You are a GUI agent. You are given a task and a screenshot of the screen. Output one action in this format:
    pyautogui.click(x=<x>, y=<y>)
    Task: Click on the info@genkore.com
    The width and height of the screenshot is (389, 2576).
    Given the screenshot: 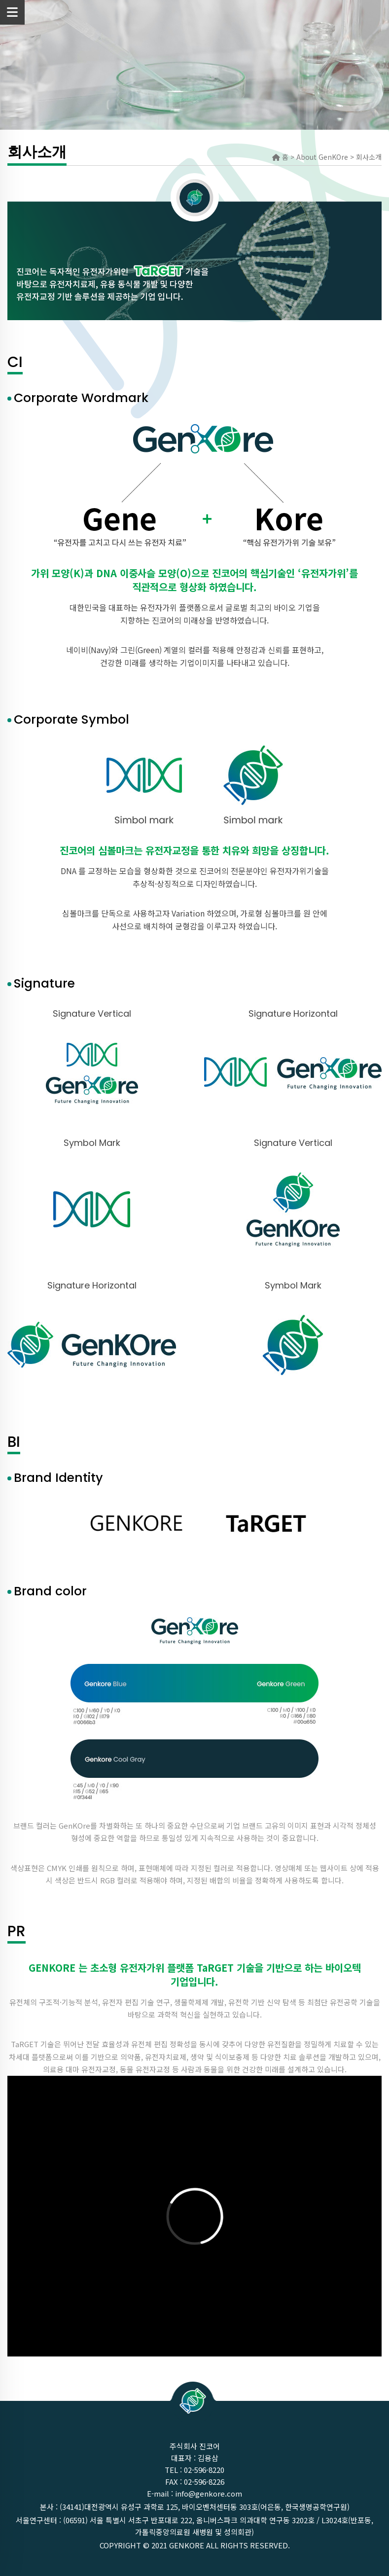 What is the action you would take?
    pyautogui.click(x=208, y=2493)
    